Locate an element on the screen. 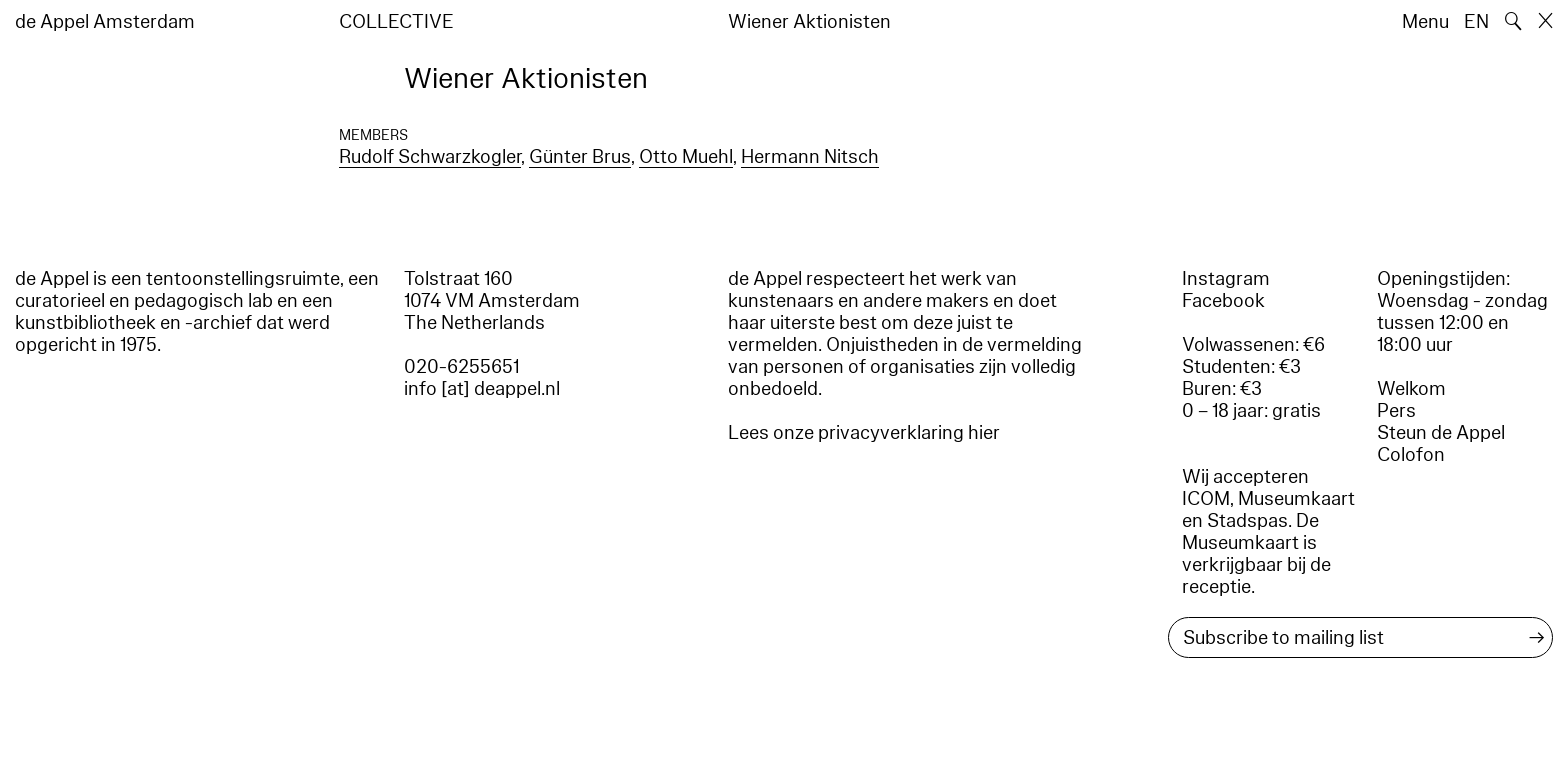 The width and height of the screenshot is (1568, 758). info [at] deappel.nl is located at coordinates (482, 389).